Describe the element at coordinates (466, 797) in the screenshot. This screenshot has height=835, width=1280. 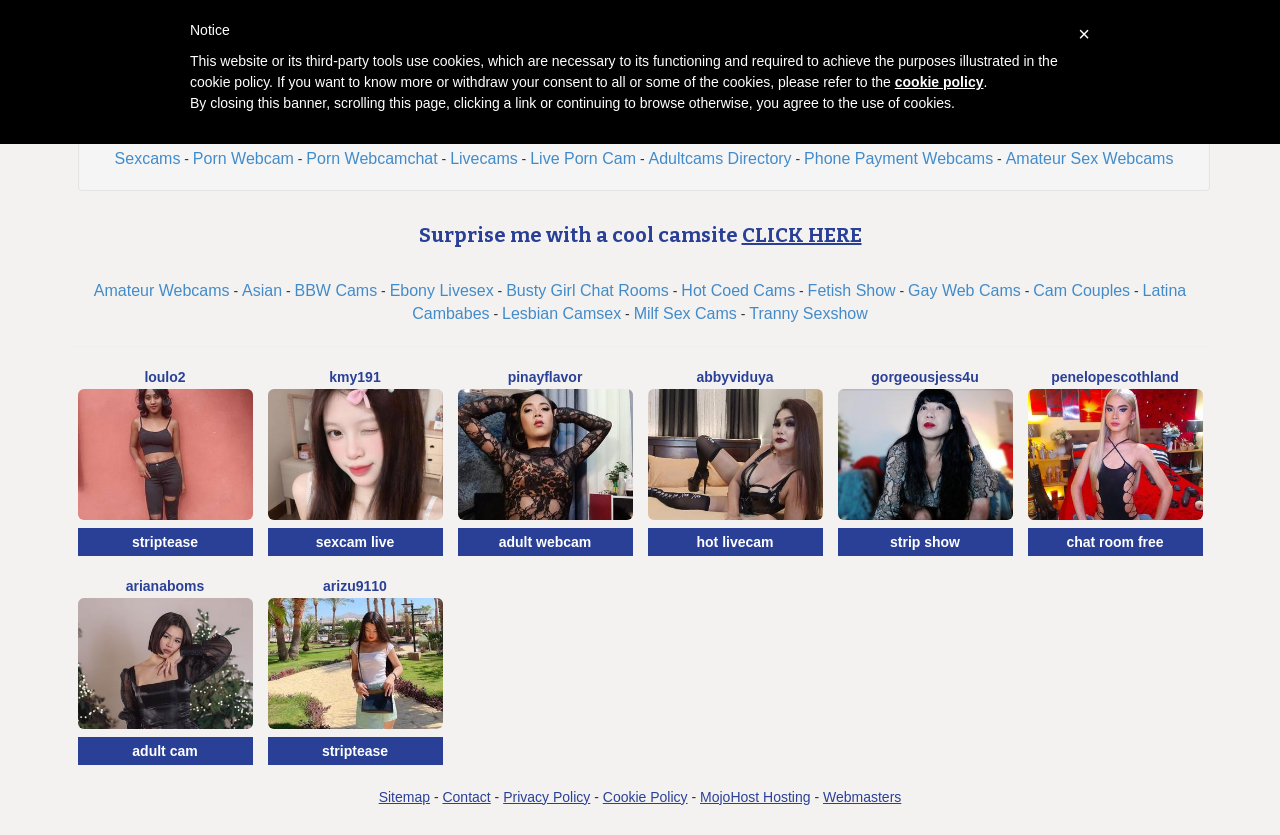
I see `Contact` at that location.